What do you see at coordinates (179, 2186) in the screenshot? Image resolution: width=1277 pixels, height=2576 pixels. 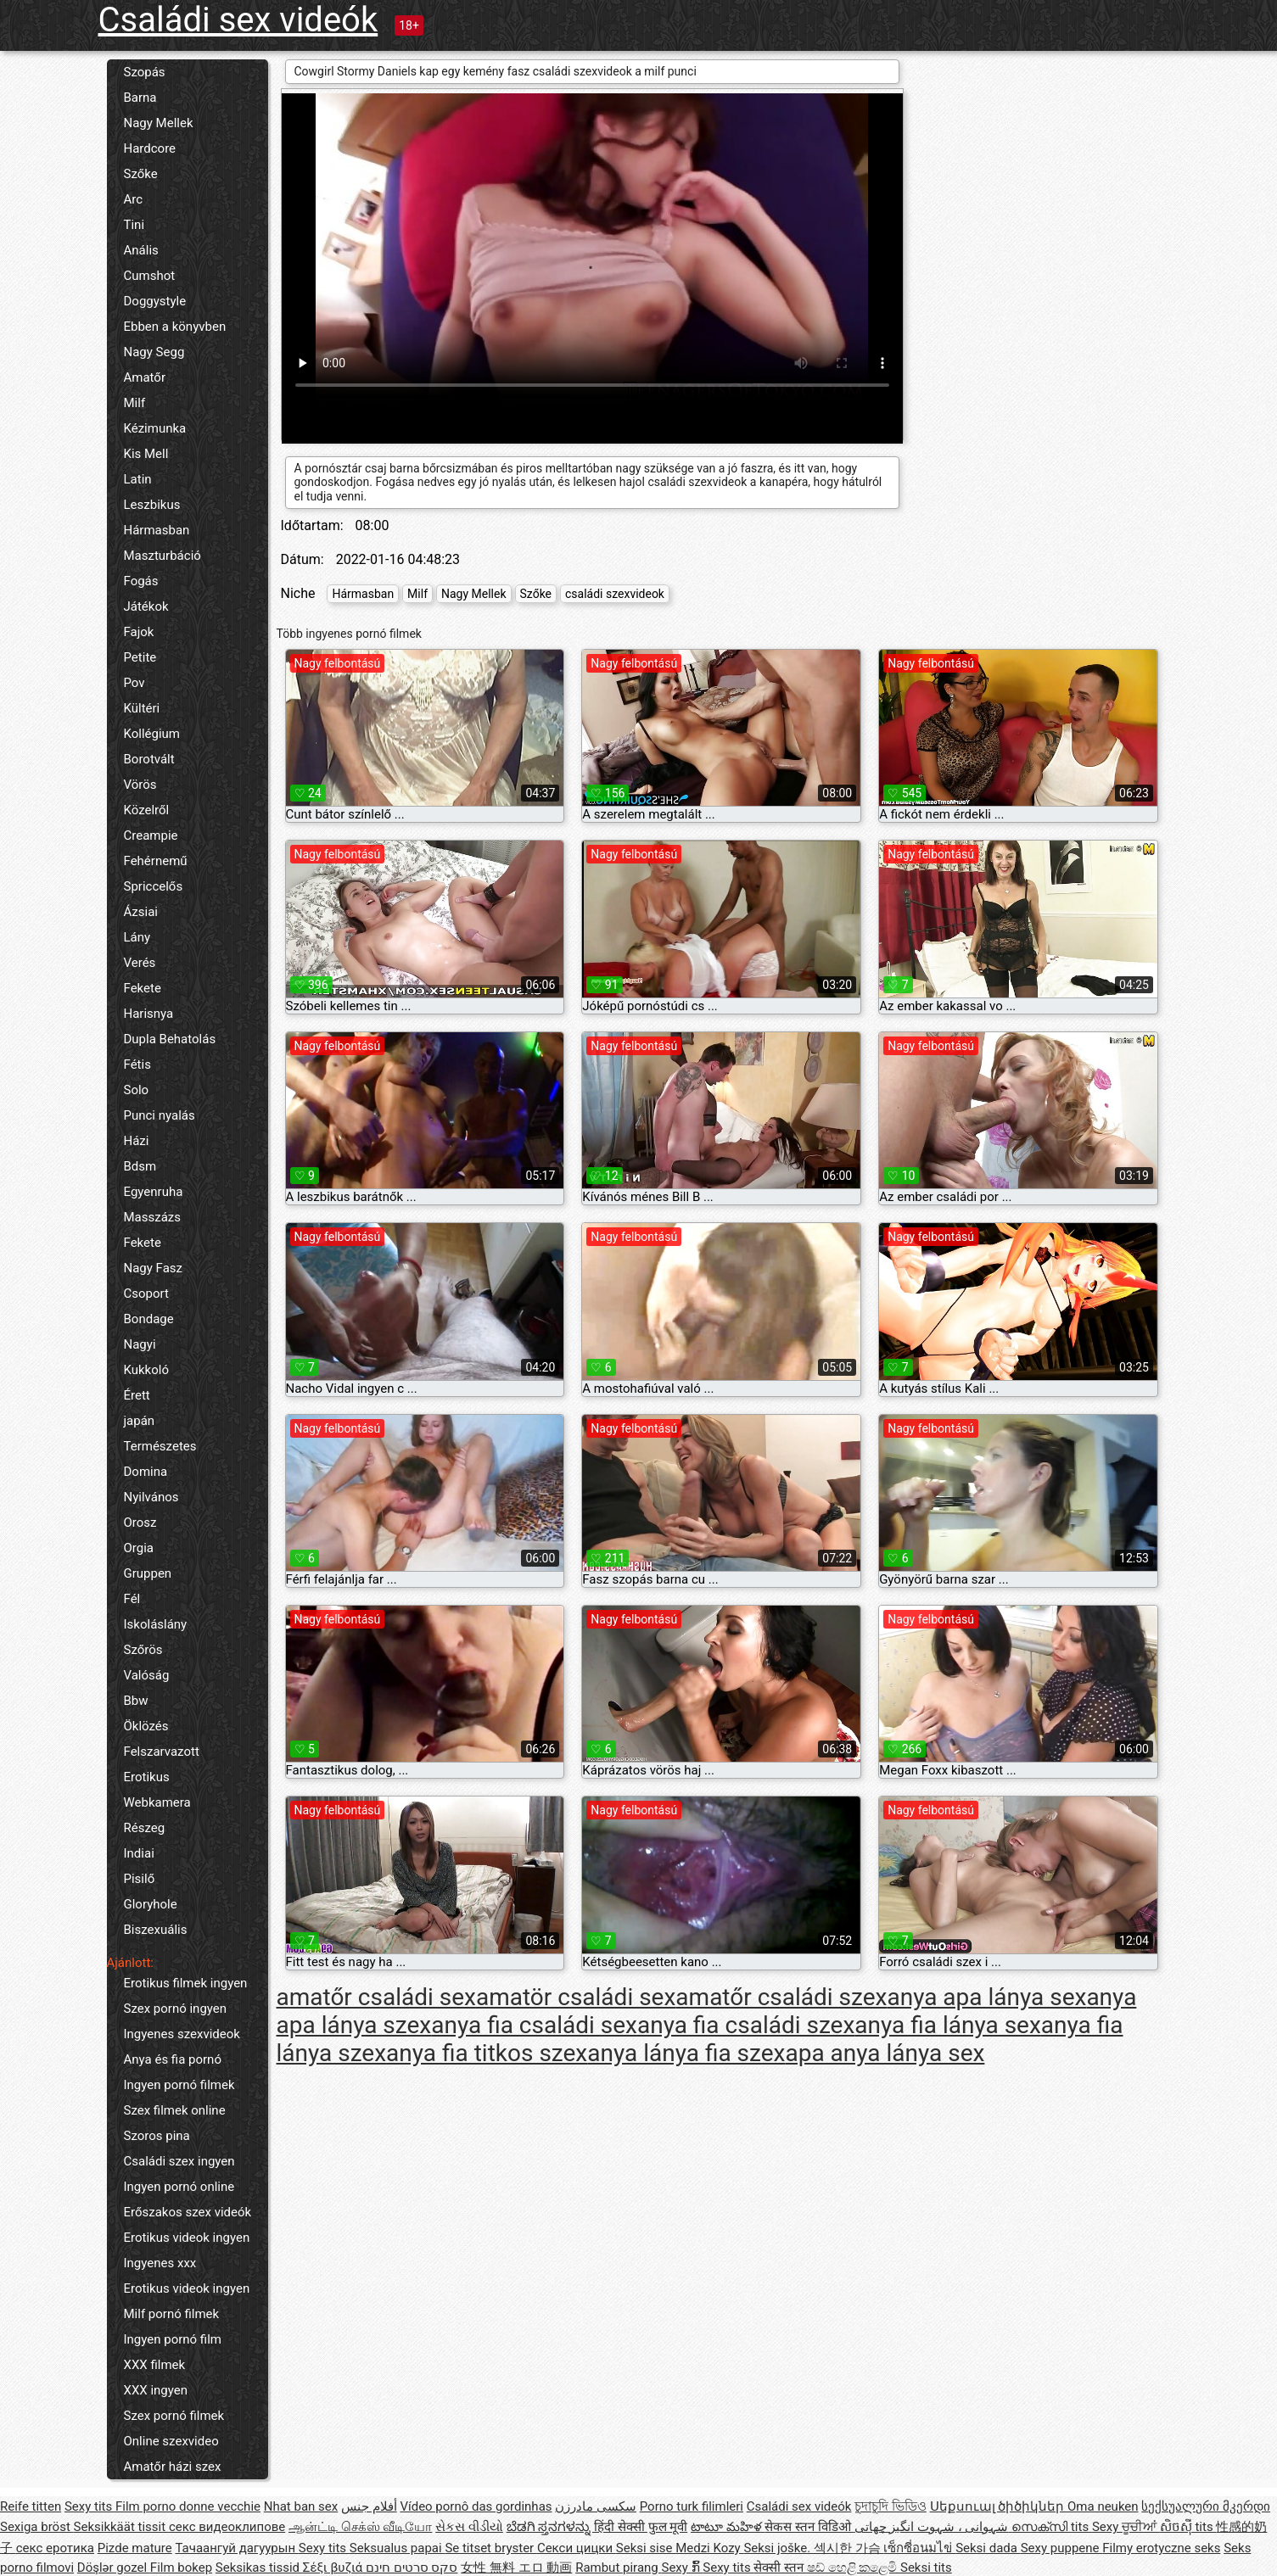 I see `Ingyen pornó online` at bounding box center [179, 2186].